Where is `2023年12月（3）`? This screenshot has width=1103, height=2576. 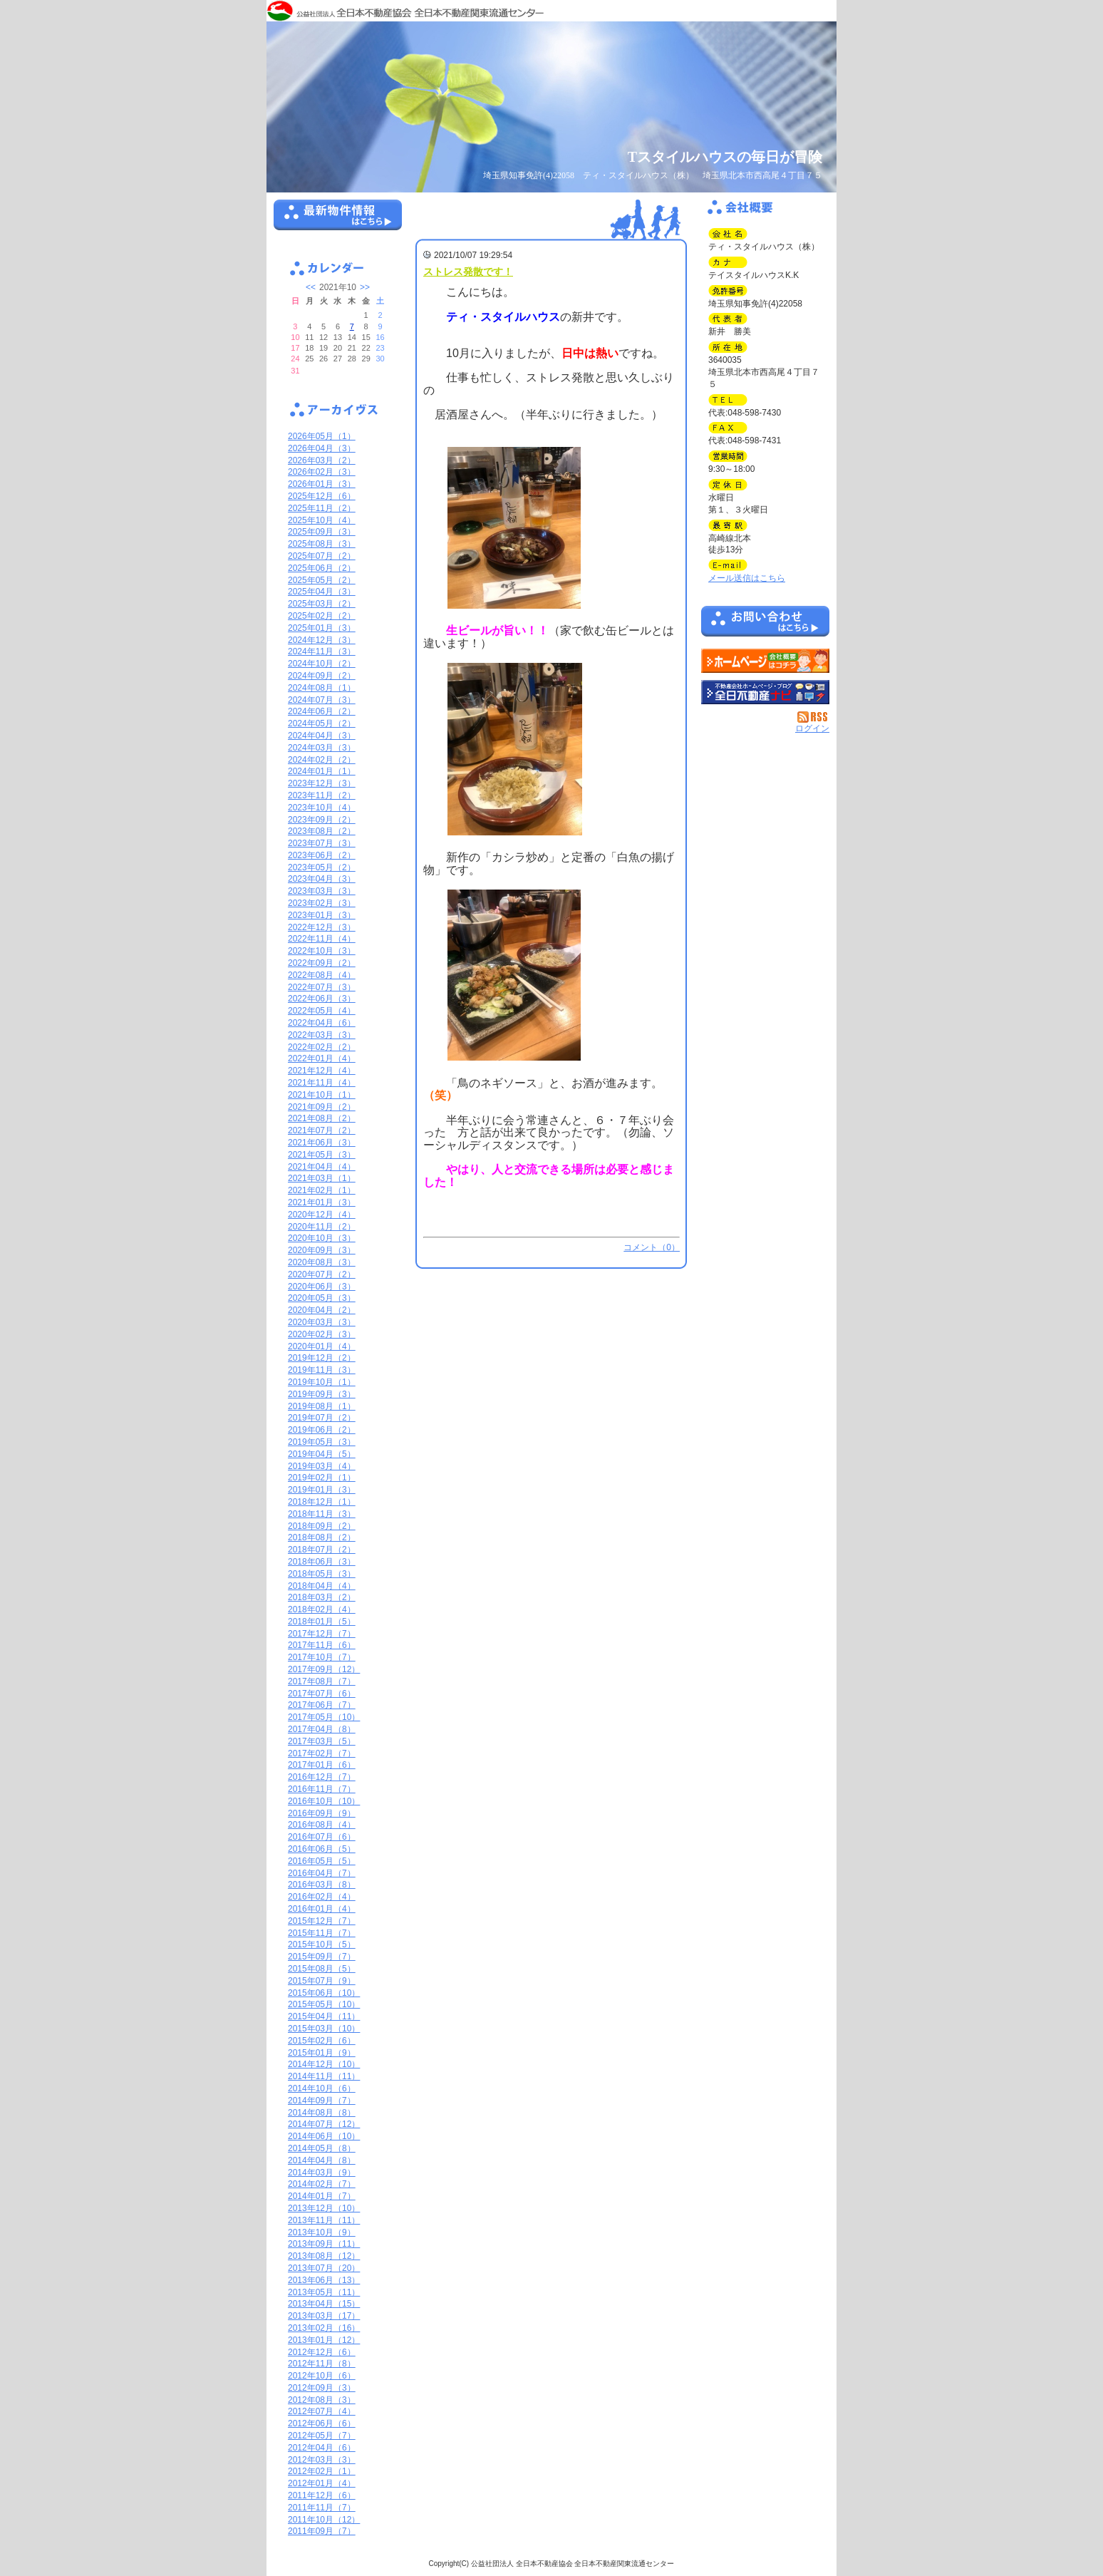
2023年12月（3） is located at coordinates (322, 783).